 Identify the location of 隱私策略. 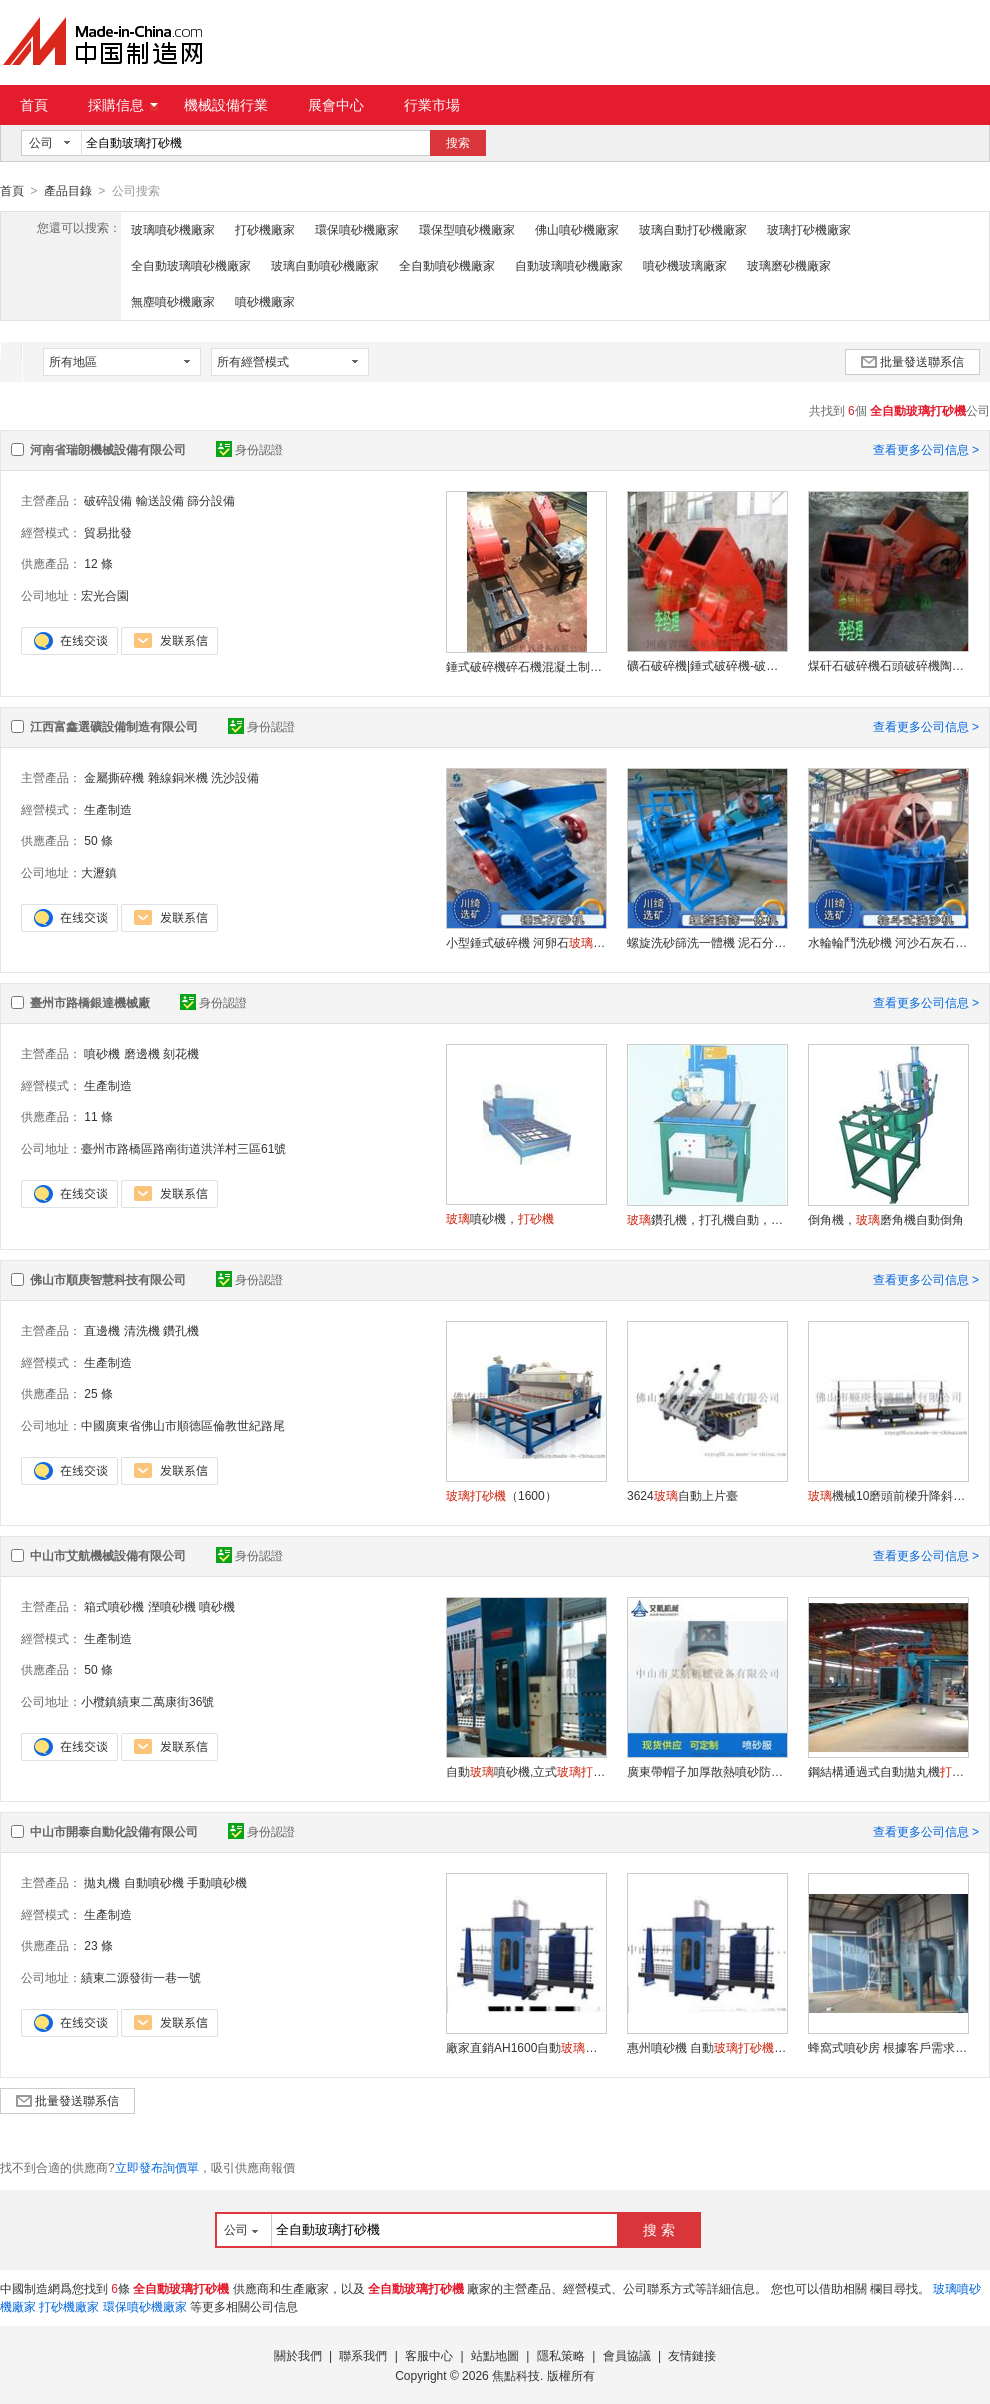
(561, 2355).